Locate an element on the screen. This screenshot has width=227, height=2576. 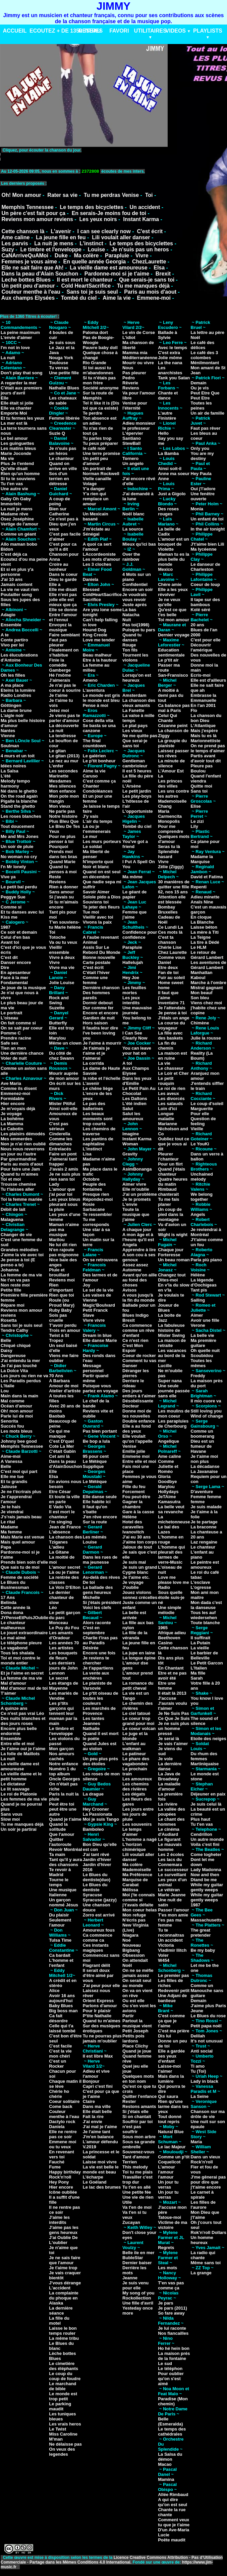
Et tu fermes les yeux is located at coordinates (22, 418).